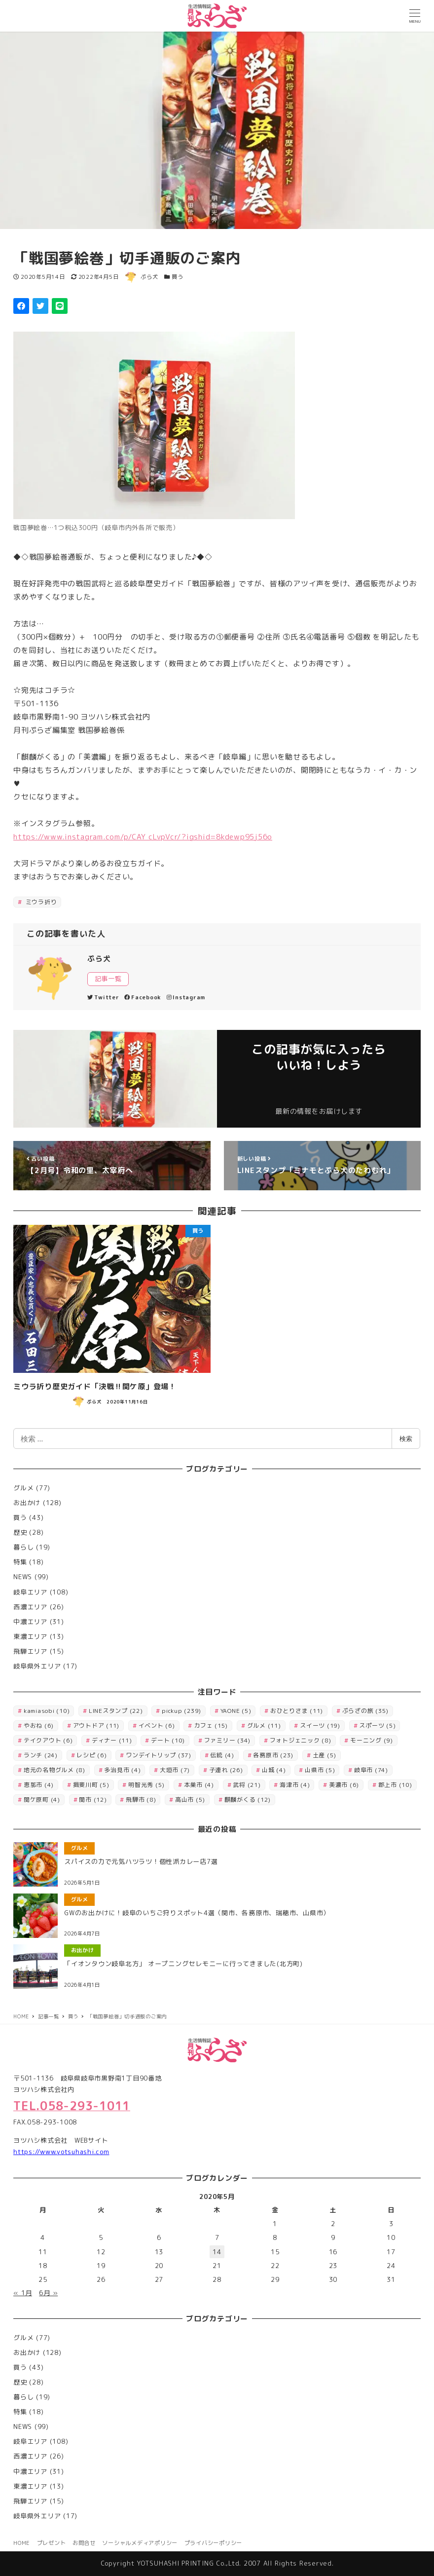 This screenshot has width=434, height=2576. Describe the element at coordinates (93, 1799) in the screenshot. I see `関市 [関市 (12個の項目)]` at that location.